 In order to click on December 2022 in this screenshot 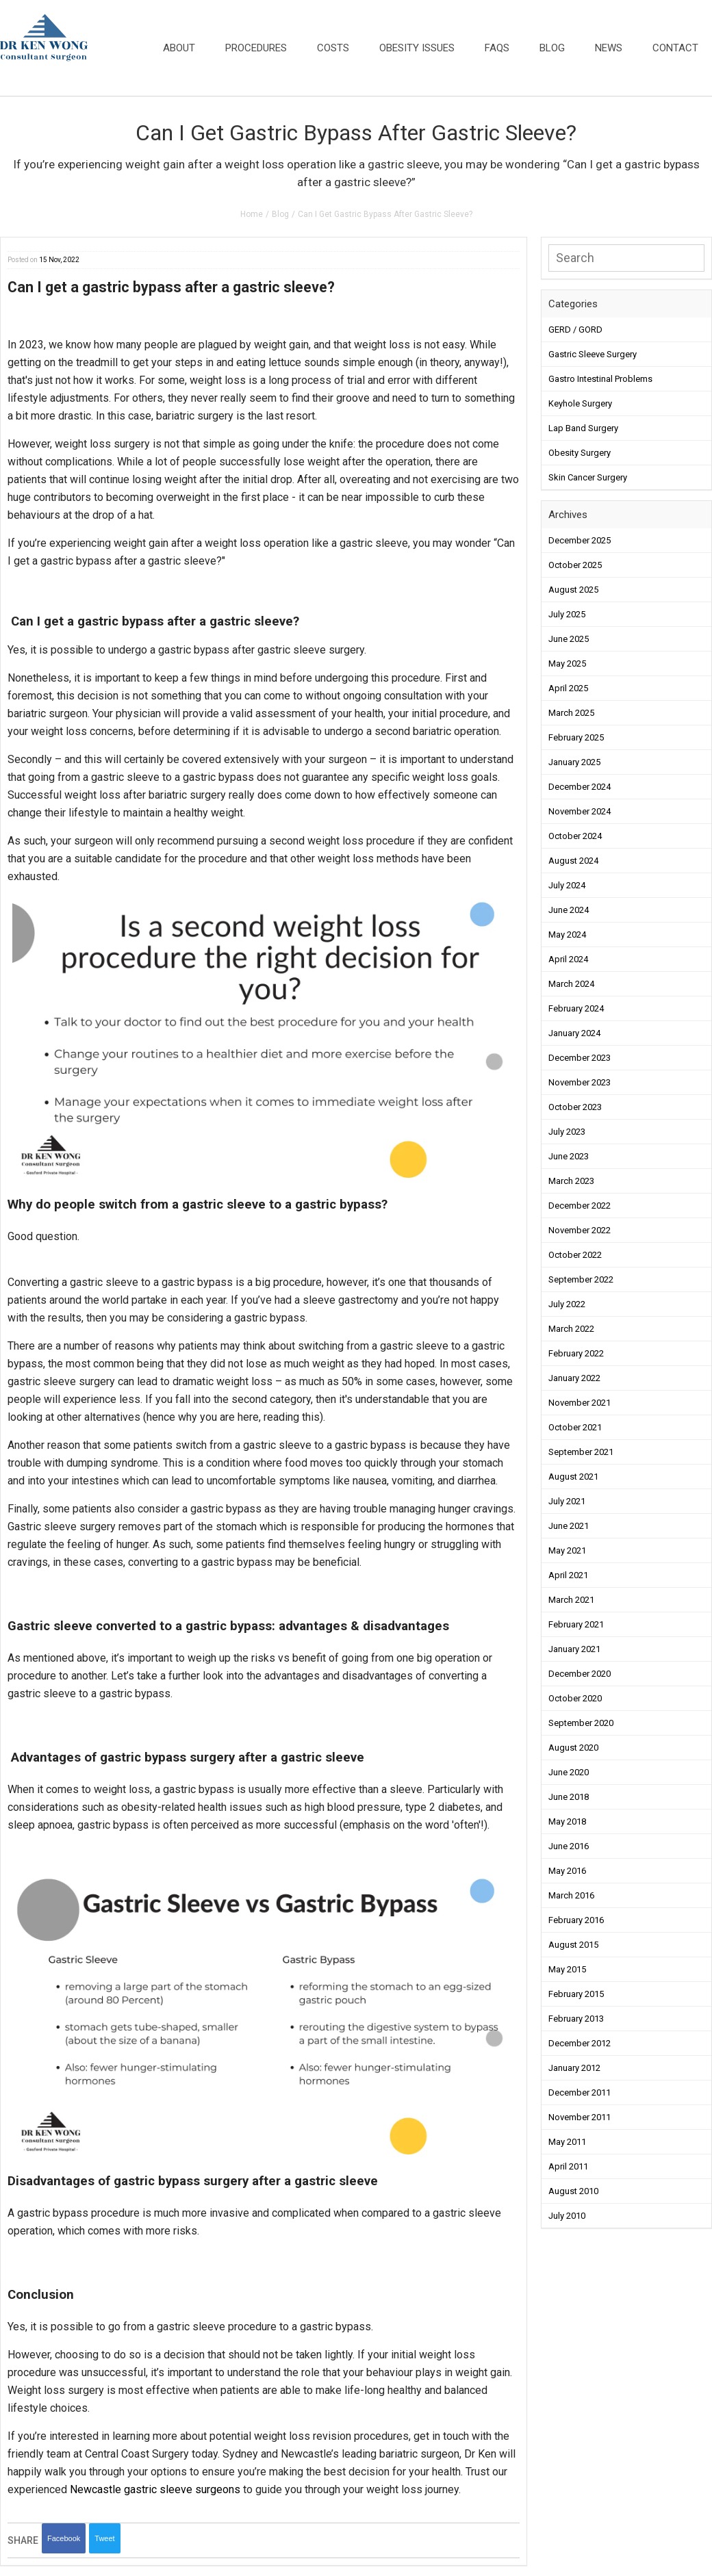, I will do `click(579, 1205)`.